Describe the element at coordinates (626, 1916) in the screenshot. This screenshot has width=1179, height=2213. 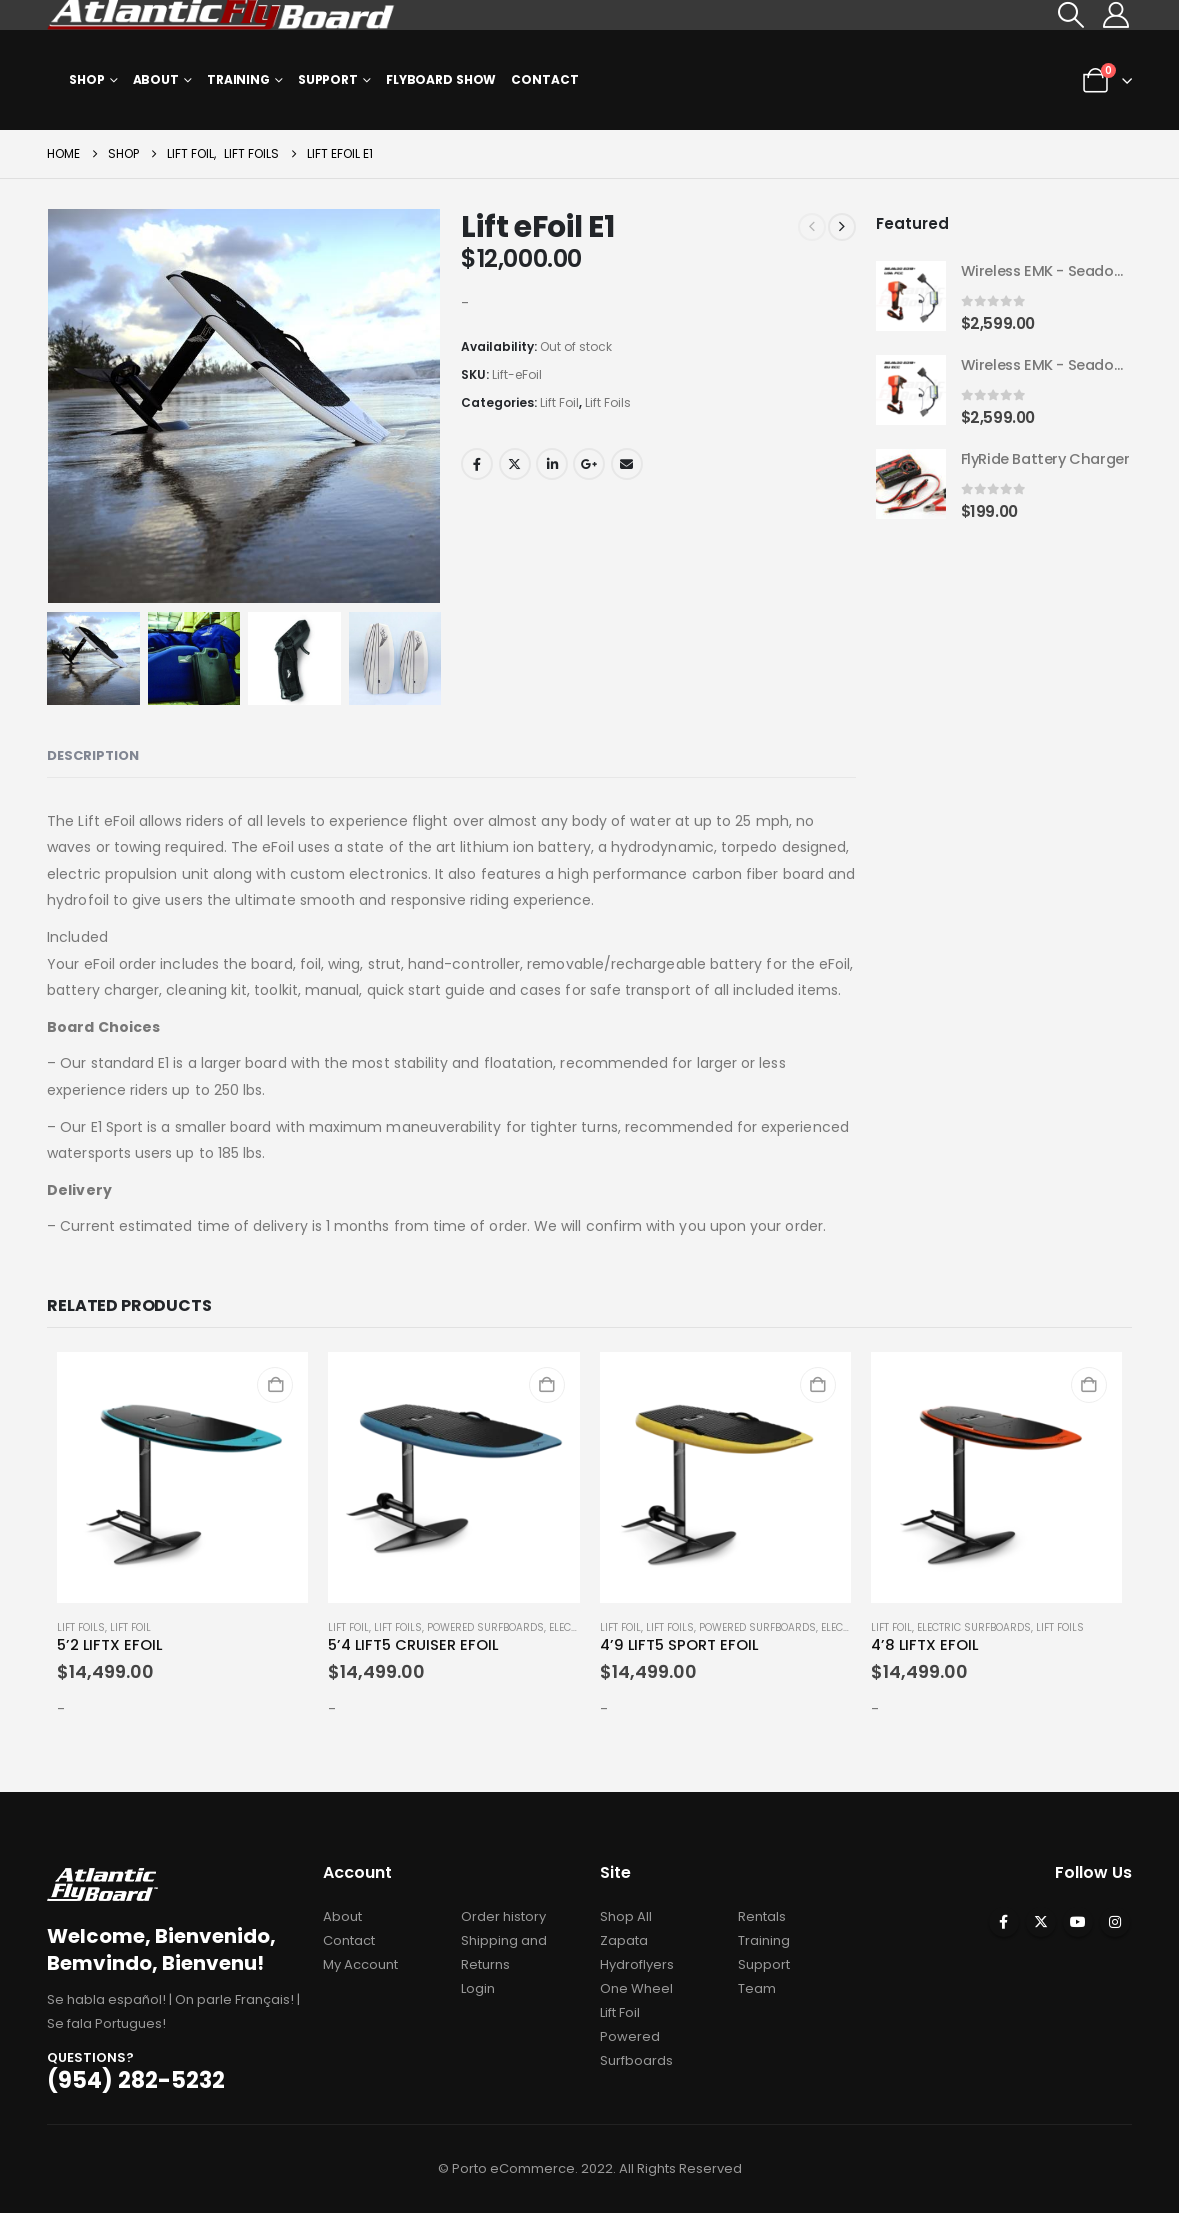
I see `Shop All` at that location.